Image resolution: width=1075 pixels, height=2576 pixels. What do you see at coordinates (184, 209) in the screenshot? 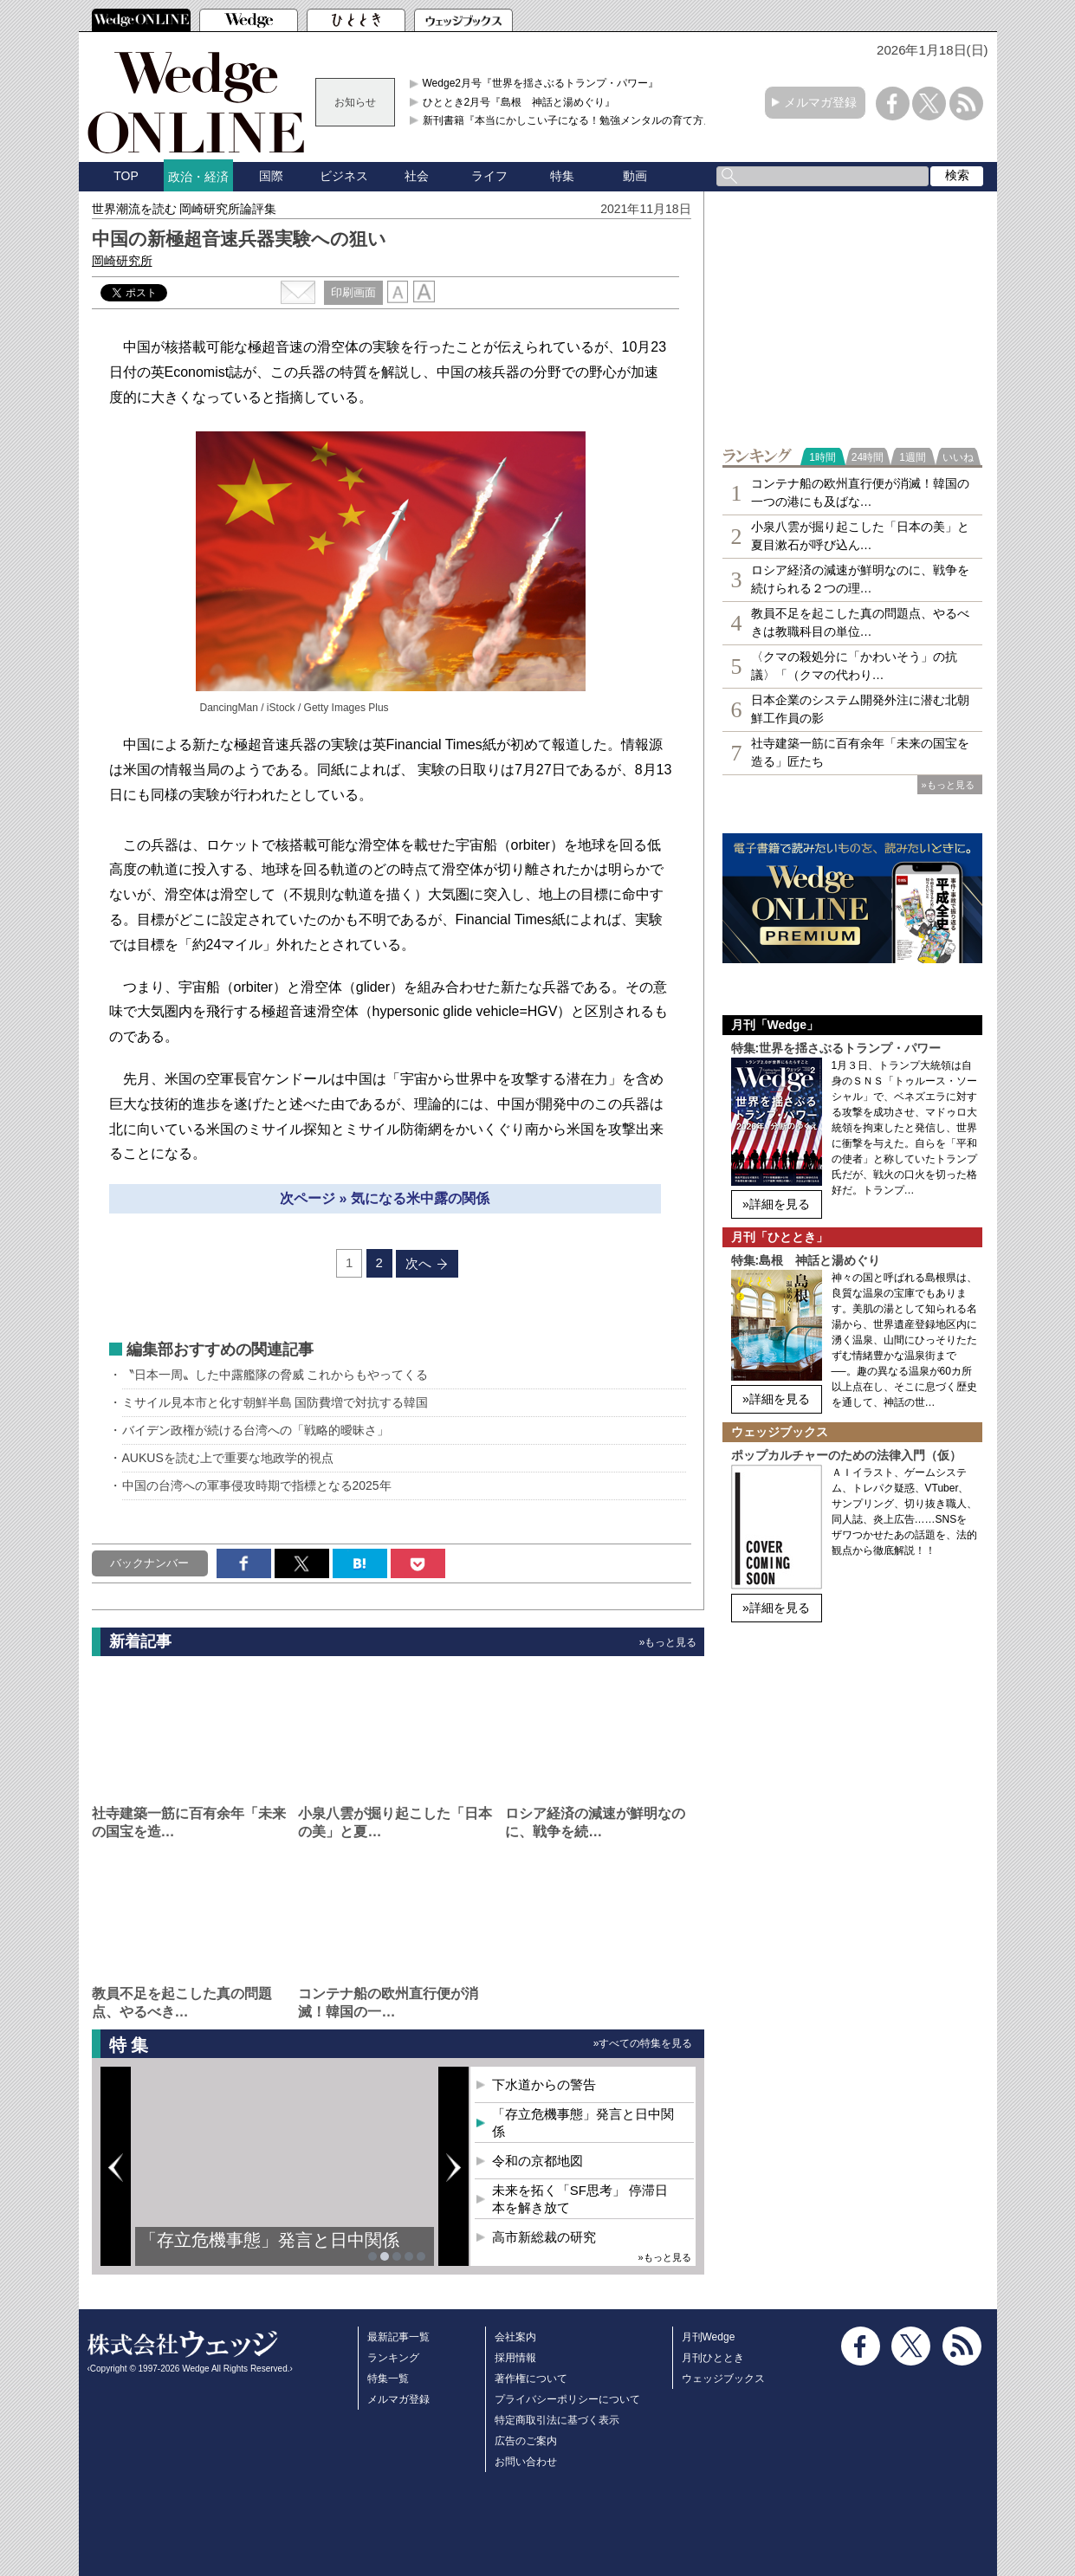
I see `世界潮流を読む 岡崎研究所論評集` at bounding box center [184, 209].